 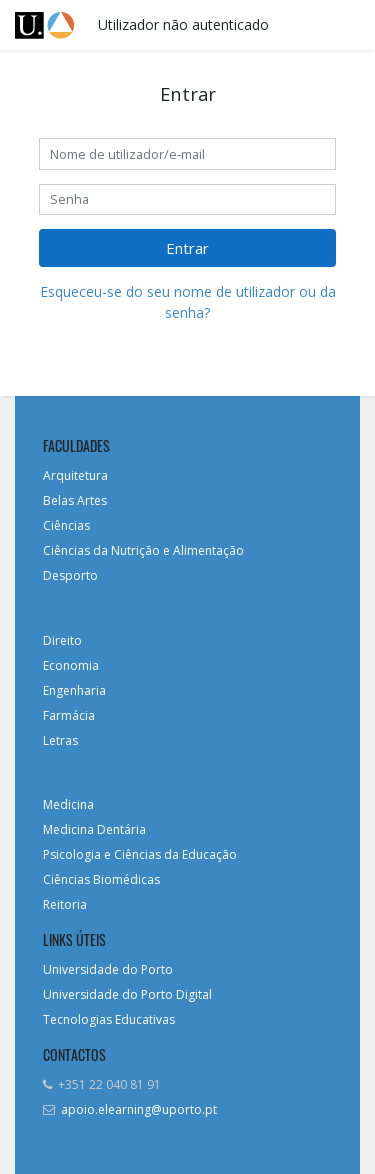 I want to click on Universidade do Porto, so click(x=108, y=969).